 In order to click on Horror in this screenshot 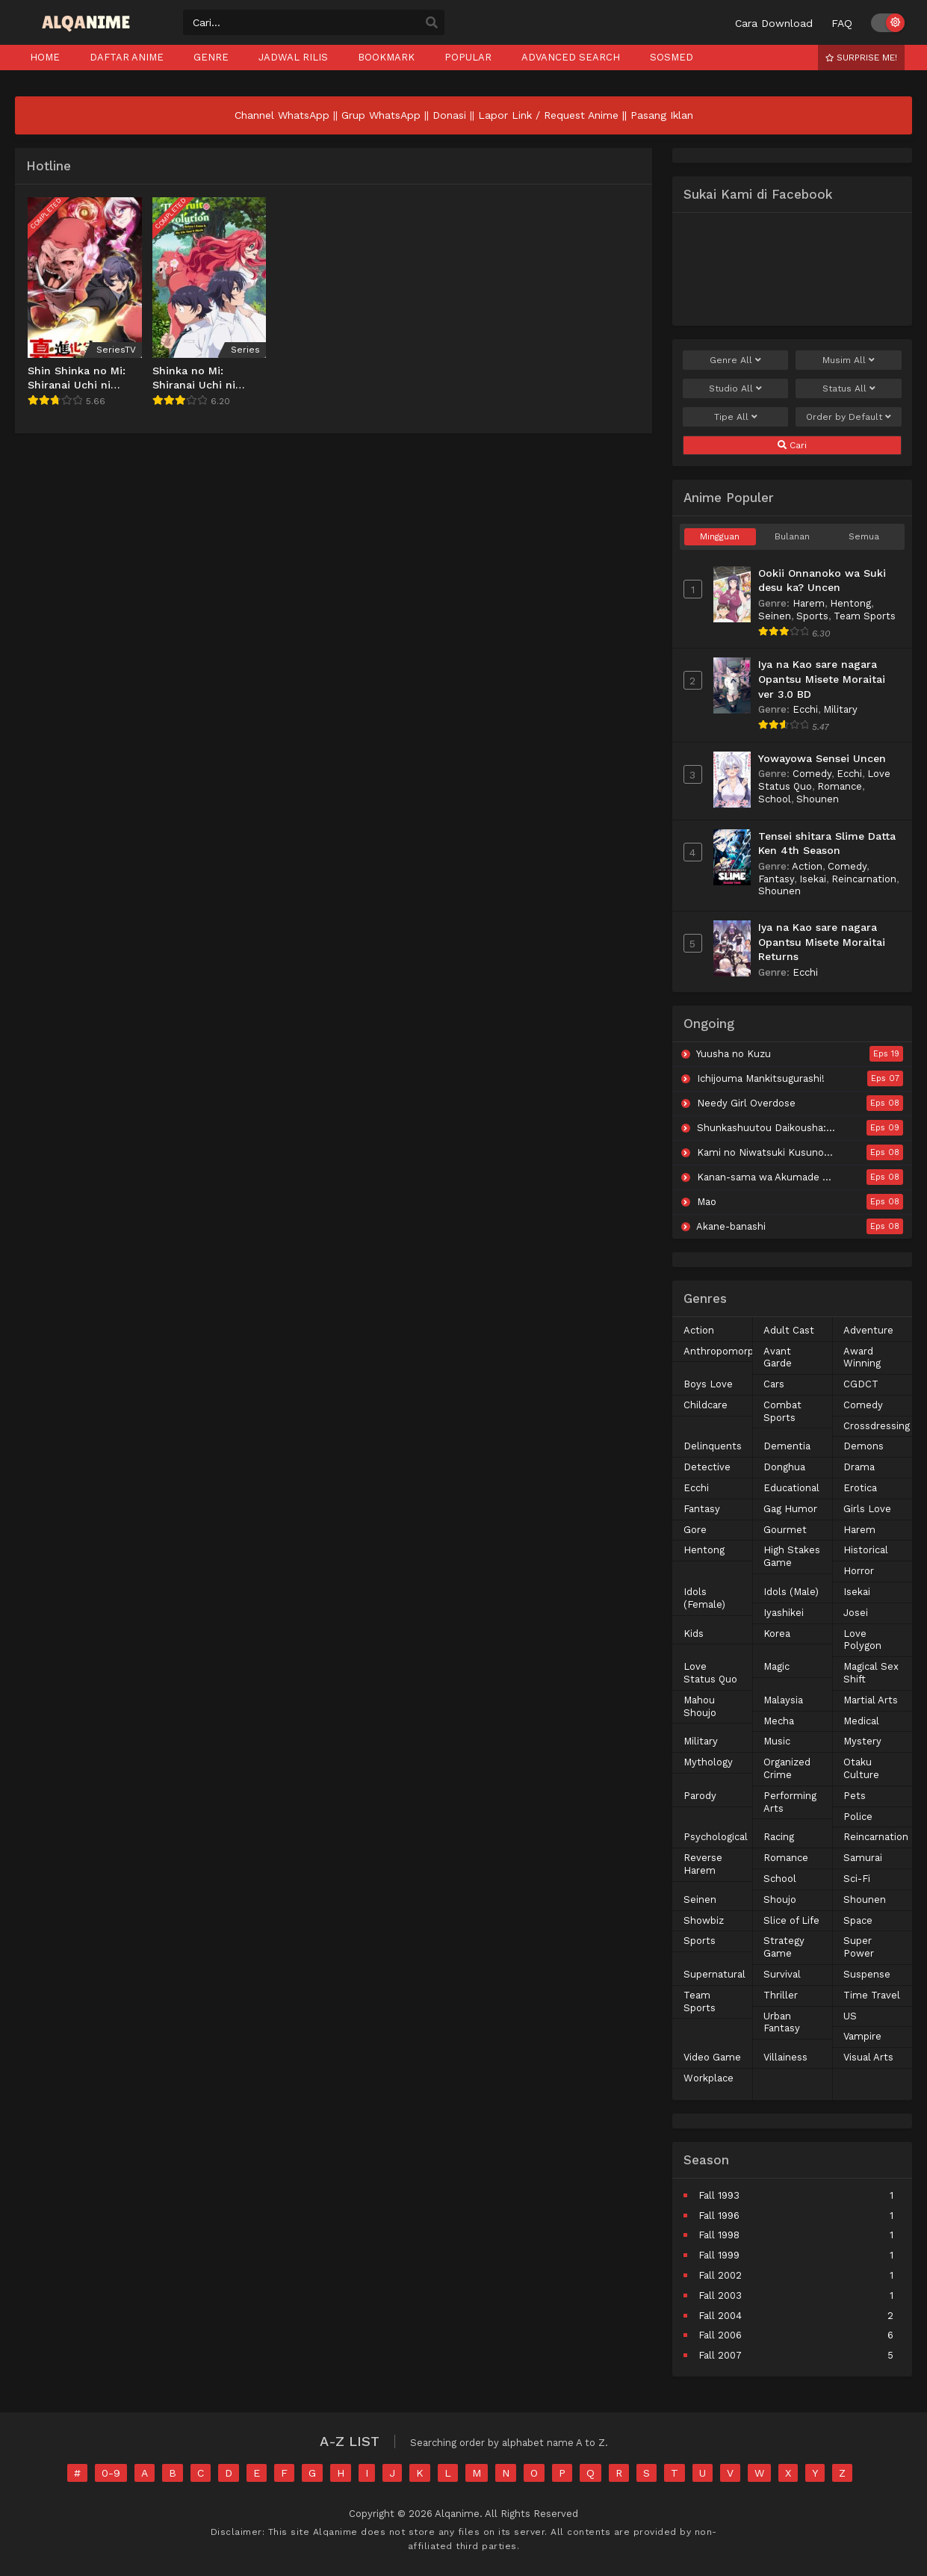, I will do `click(858, 1570)`.